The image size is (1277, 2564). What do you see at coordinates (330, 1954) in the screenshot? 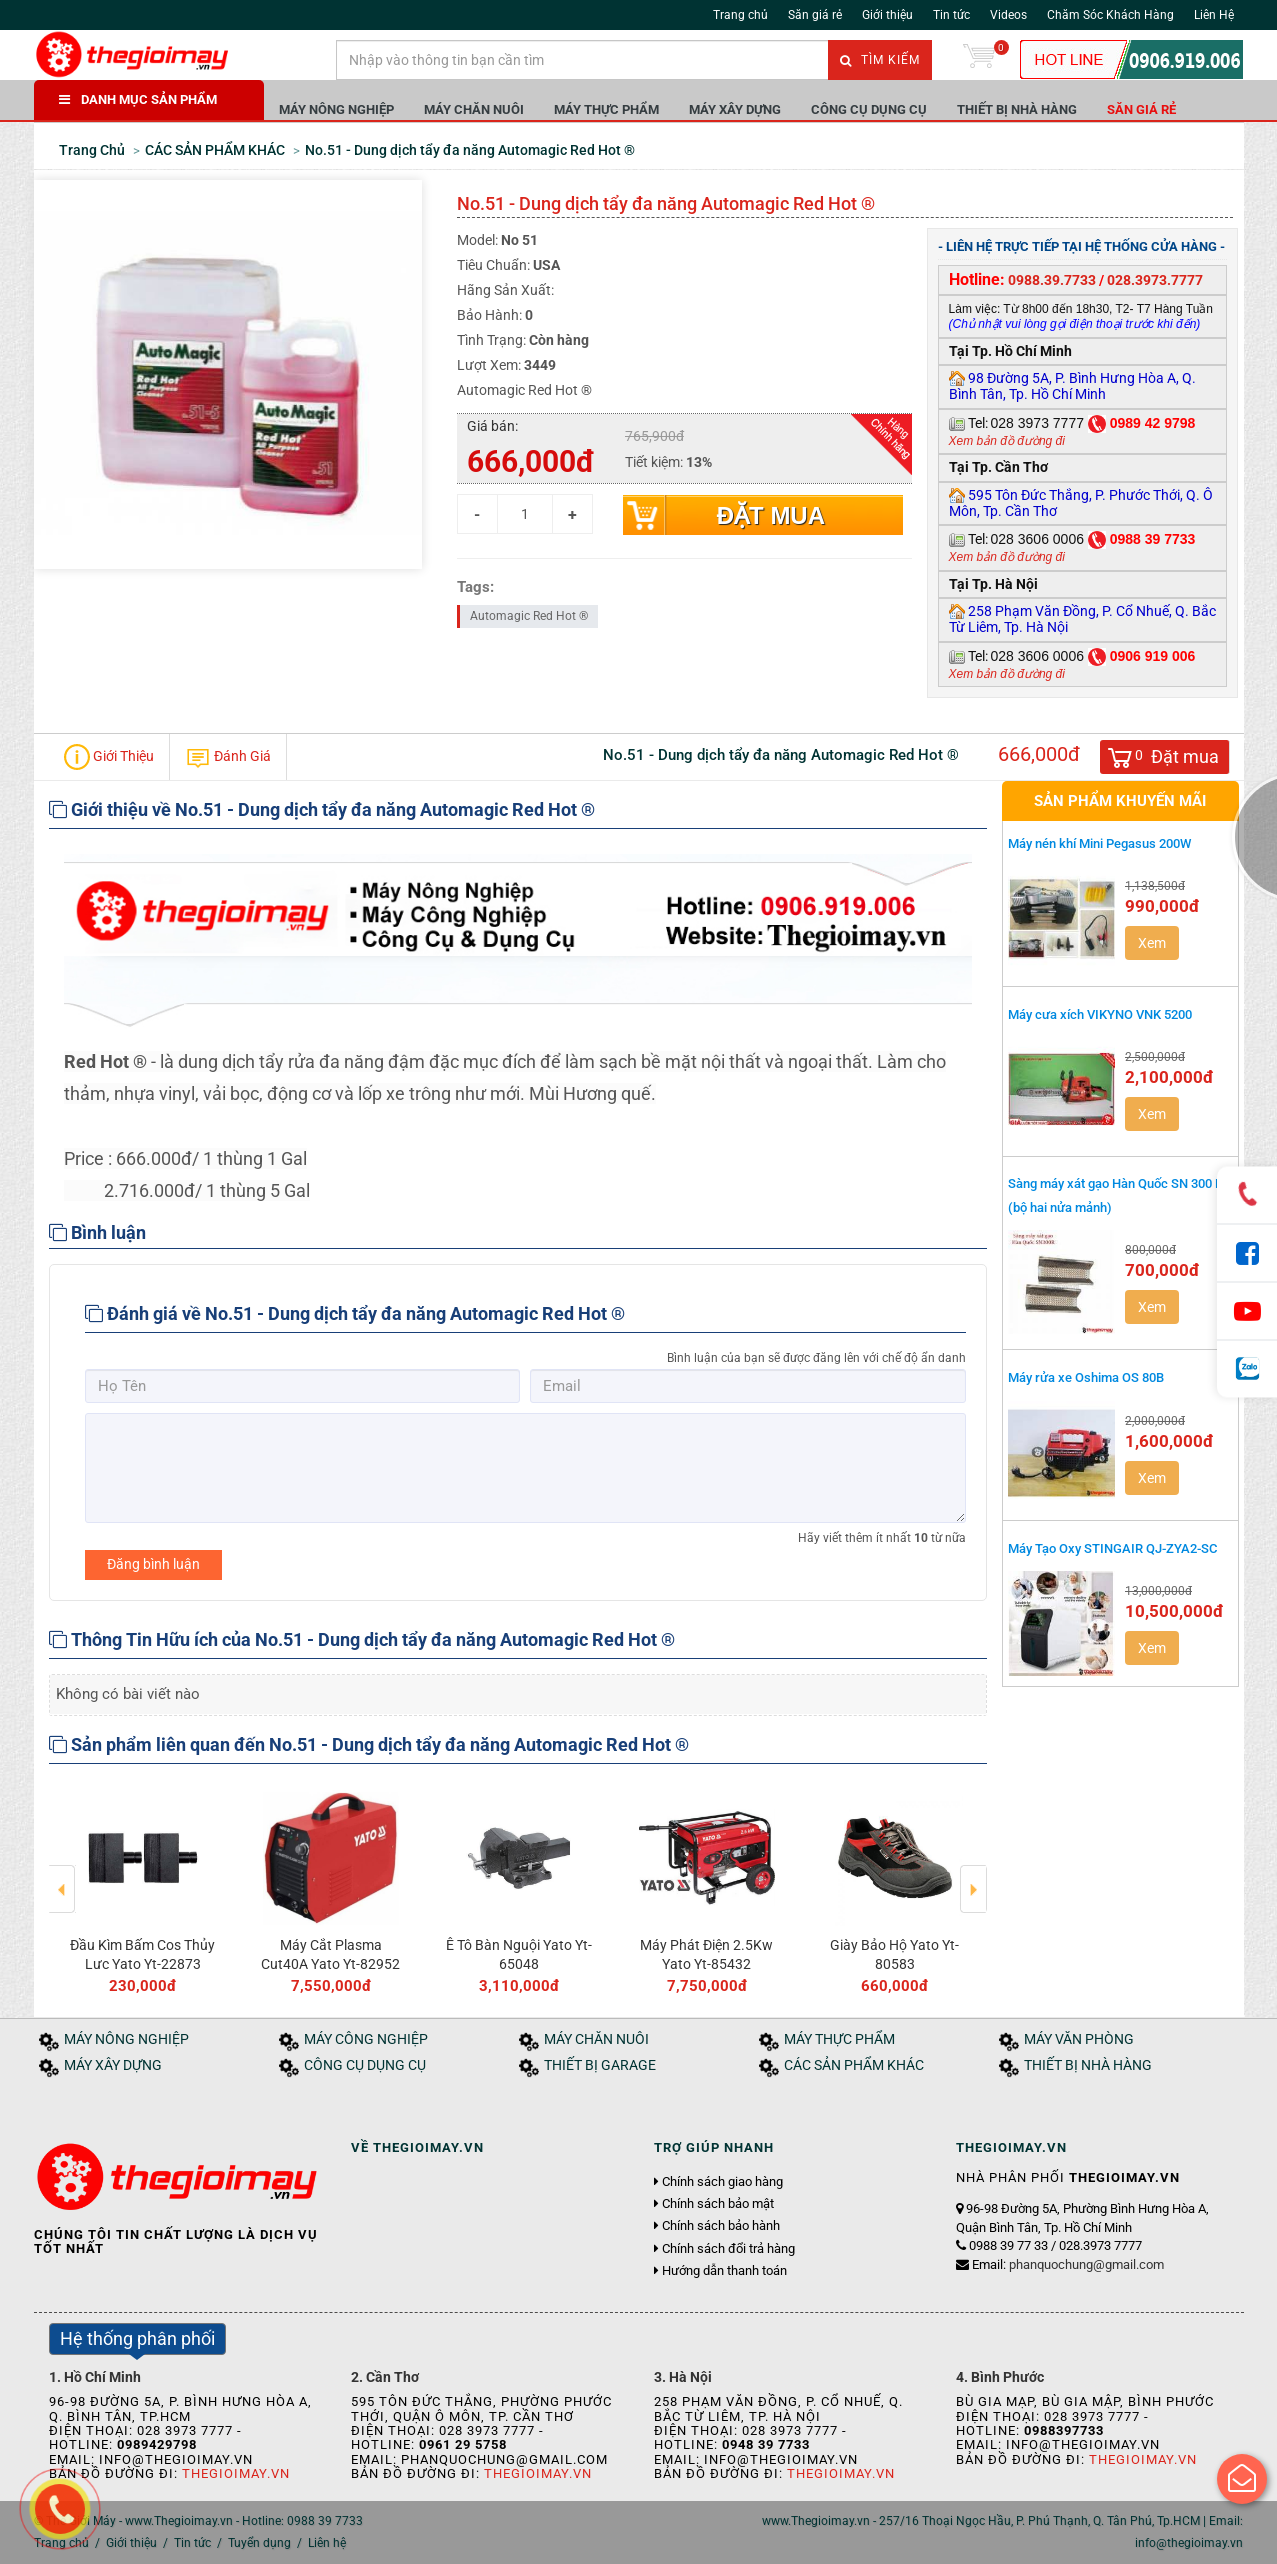
I see `Máy Cắt Plasma Cut40A Yato Yt-82952` at bounding box center [330, 1954].